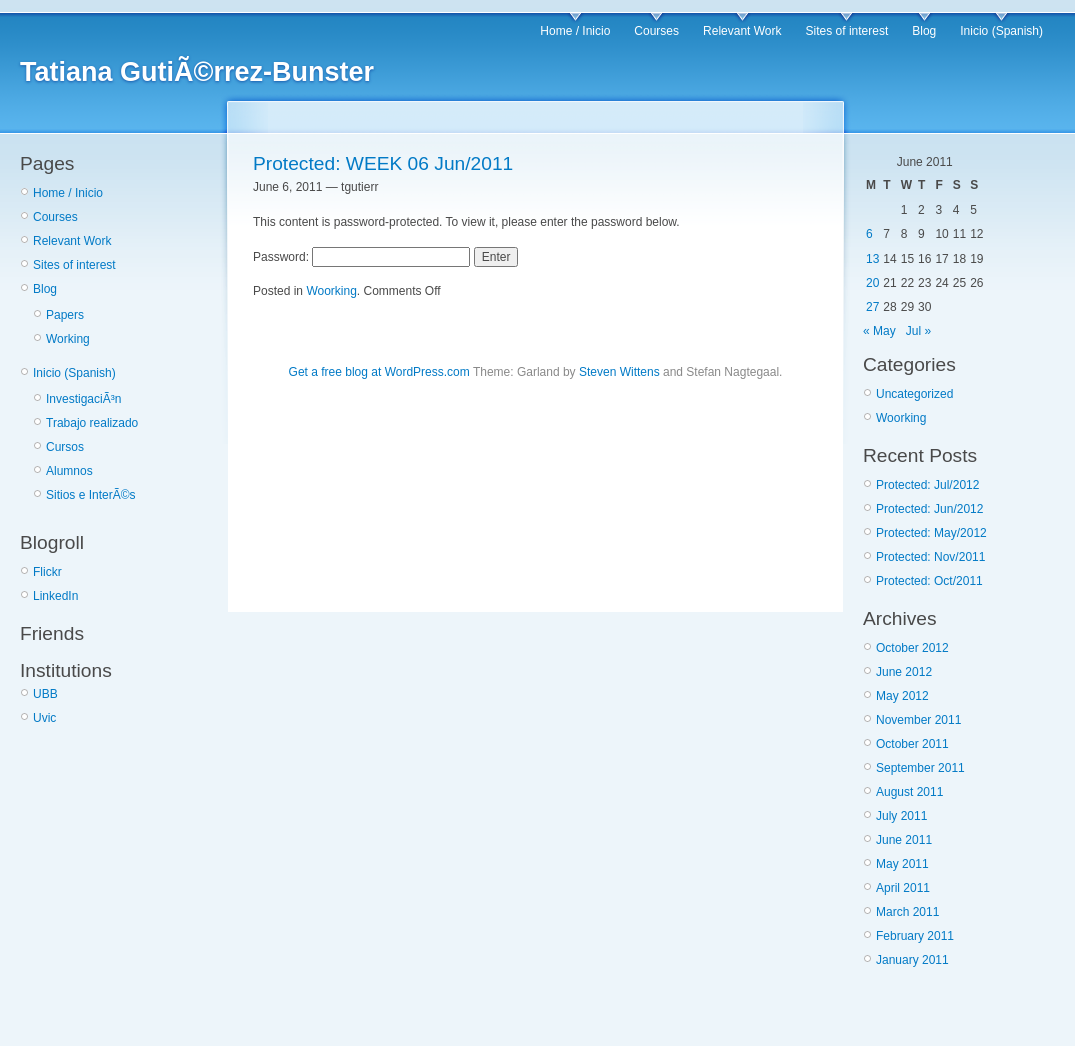  Describe the element at coordinates (902, 696) in the screenshot. I see `May 2012` at that location.